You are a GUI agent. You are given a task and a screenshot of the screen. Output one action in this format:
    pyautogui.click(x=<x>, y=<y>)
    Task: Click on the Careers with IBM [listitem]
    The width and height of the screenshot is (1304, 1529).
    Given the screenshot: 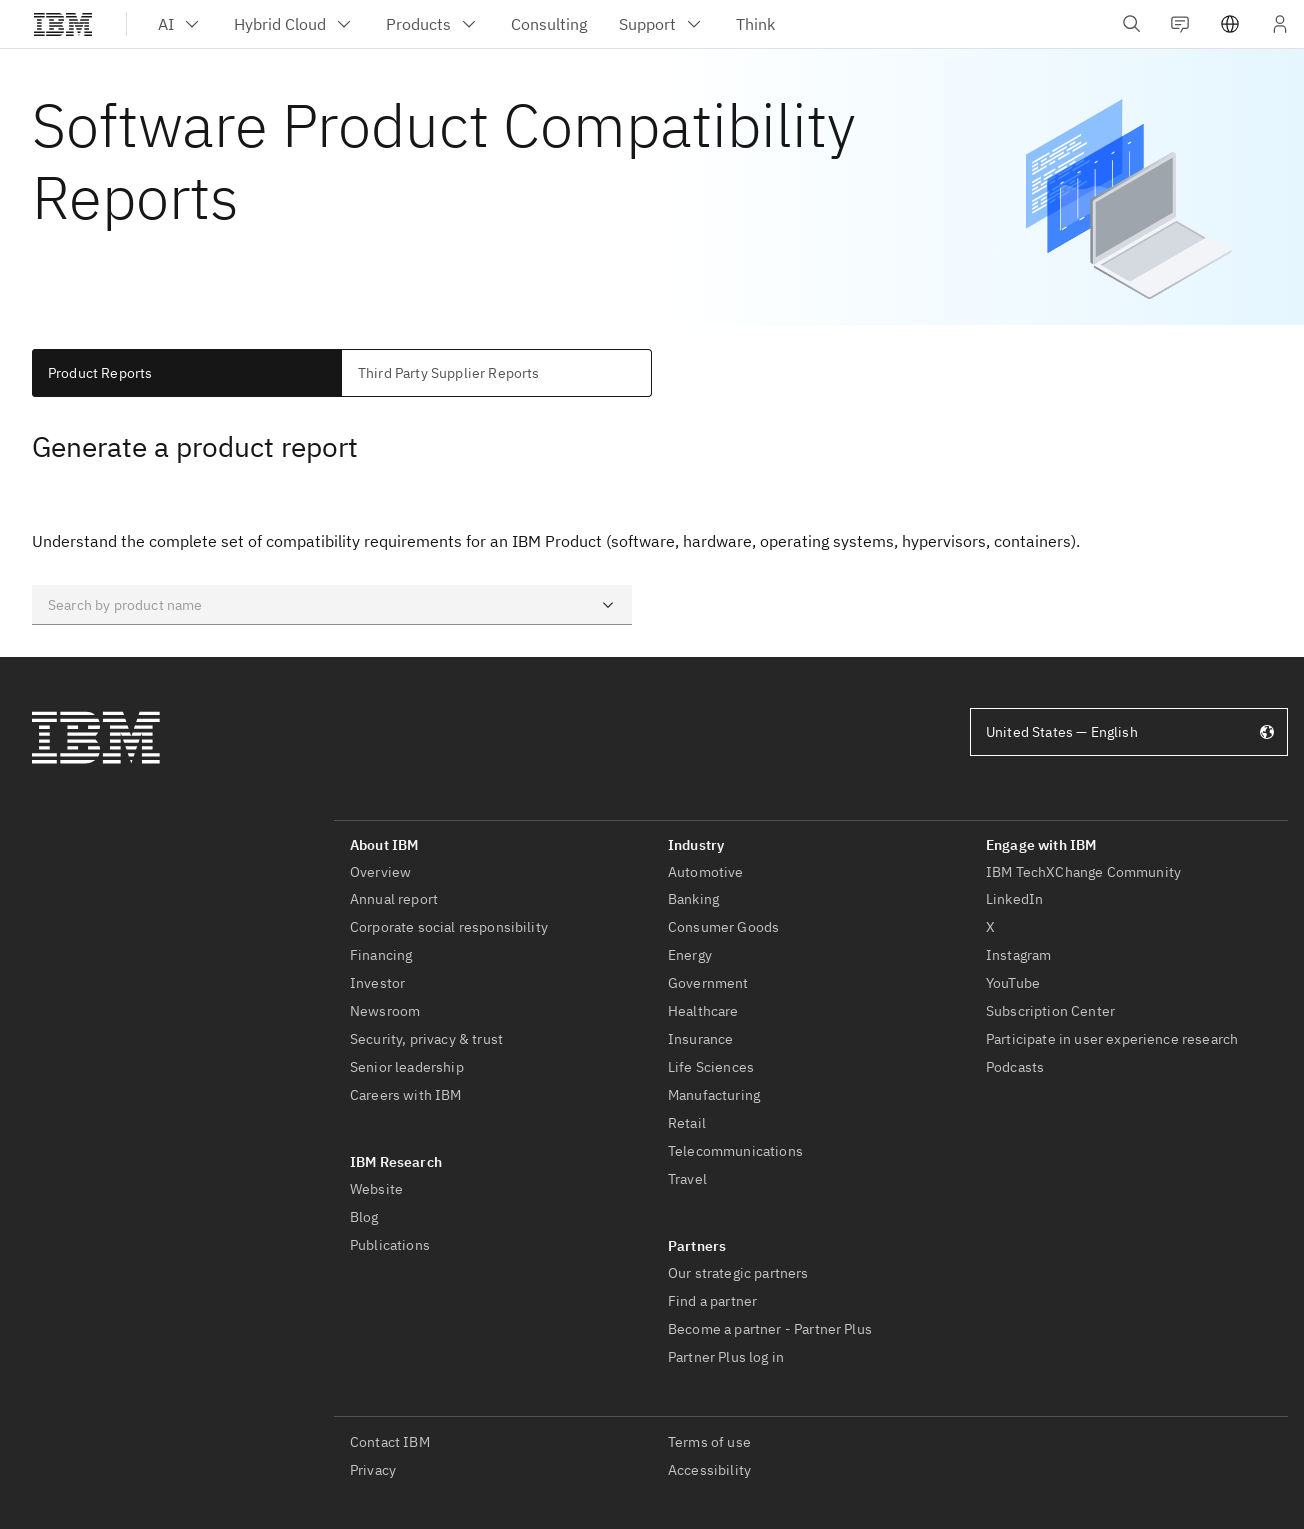 What is the action you would take?
    pyautogui.click(x=406, y=1095)
    